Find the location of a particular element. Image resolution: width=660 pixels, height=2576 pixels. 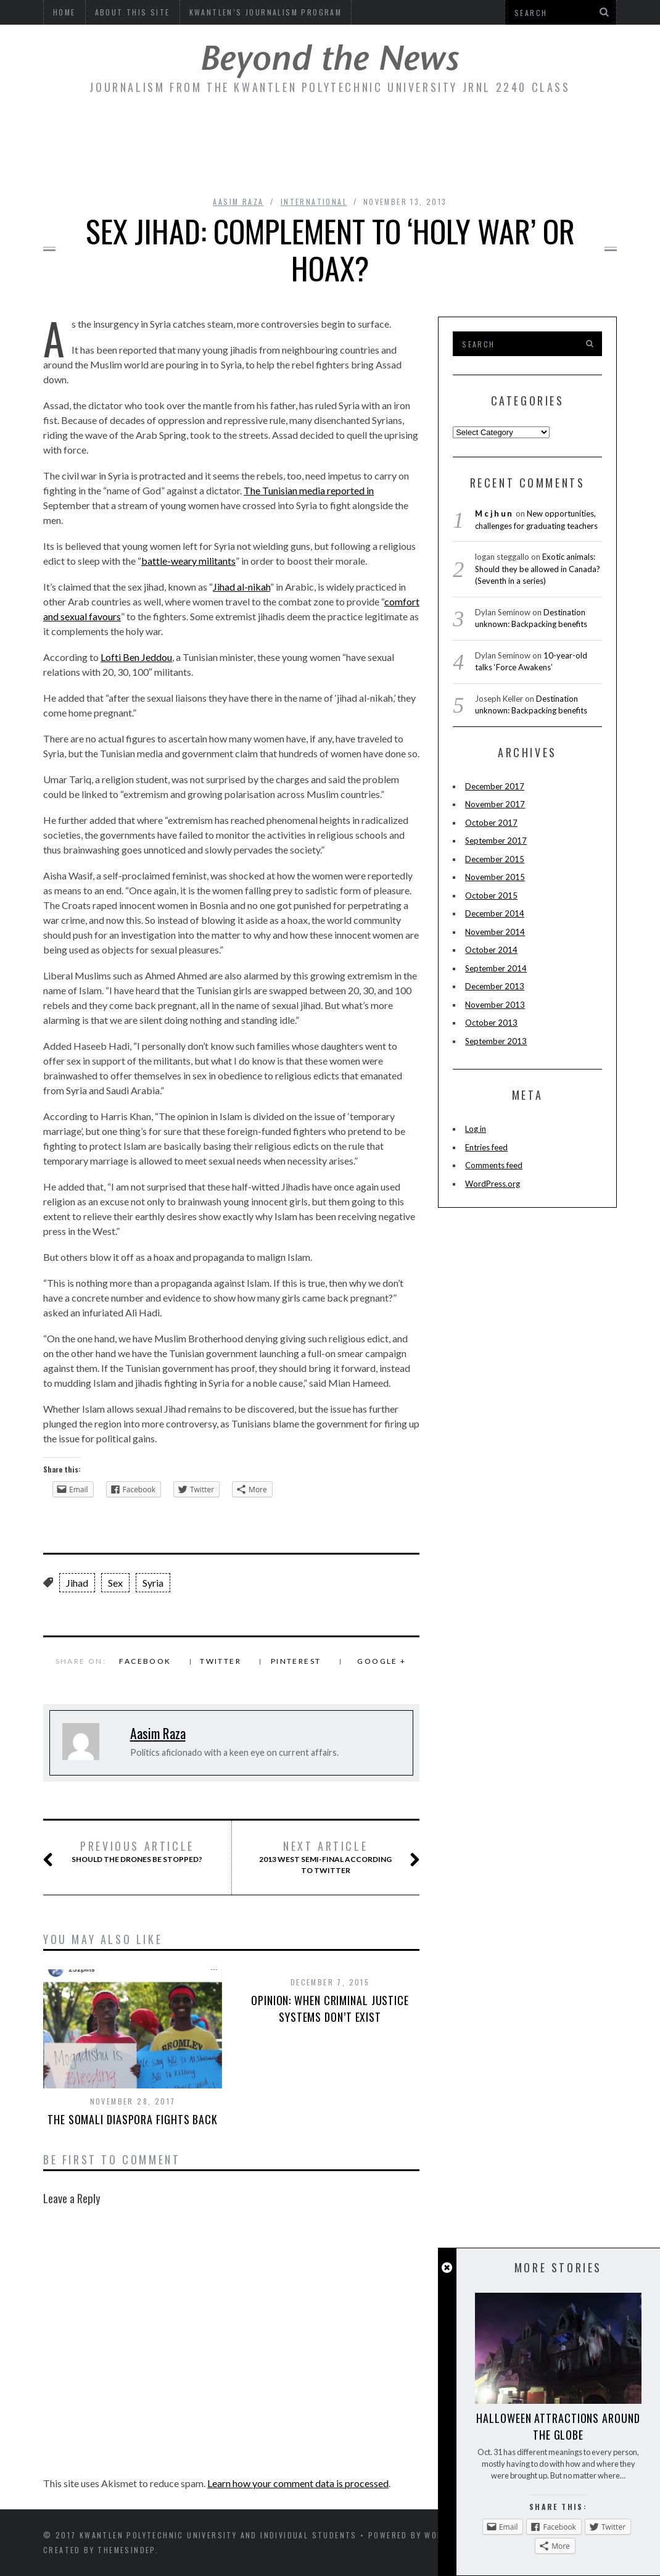

Opinion: When criminal justice systems don’t exist is located at coordinates (330, 2008).